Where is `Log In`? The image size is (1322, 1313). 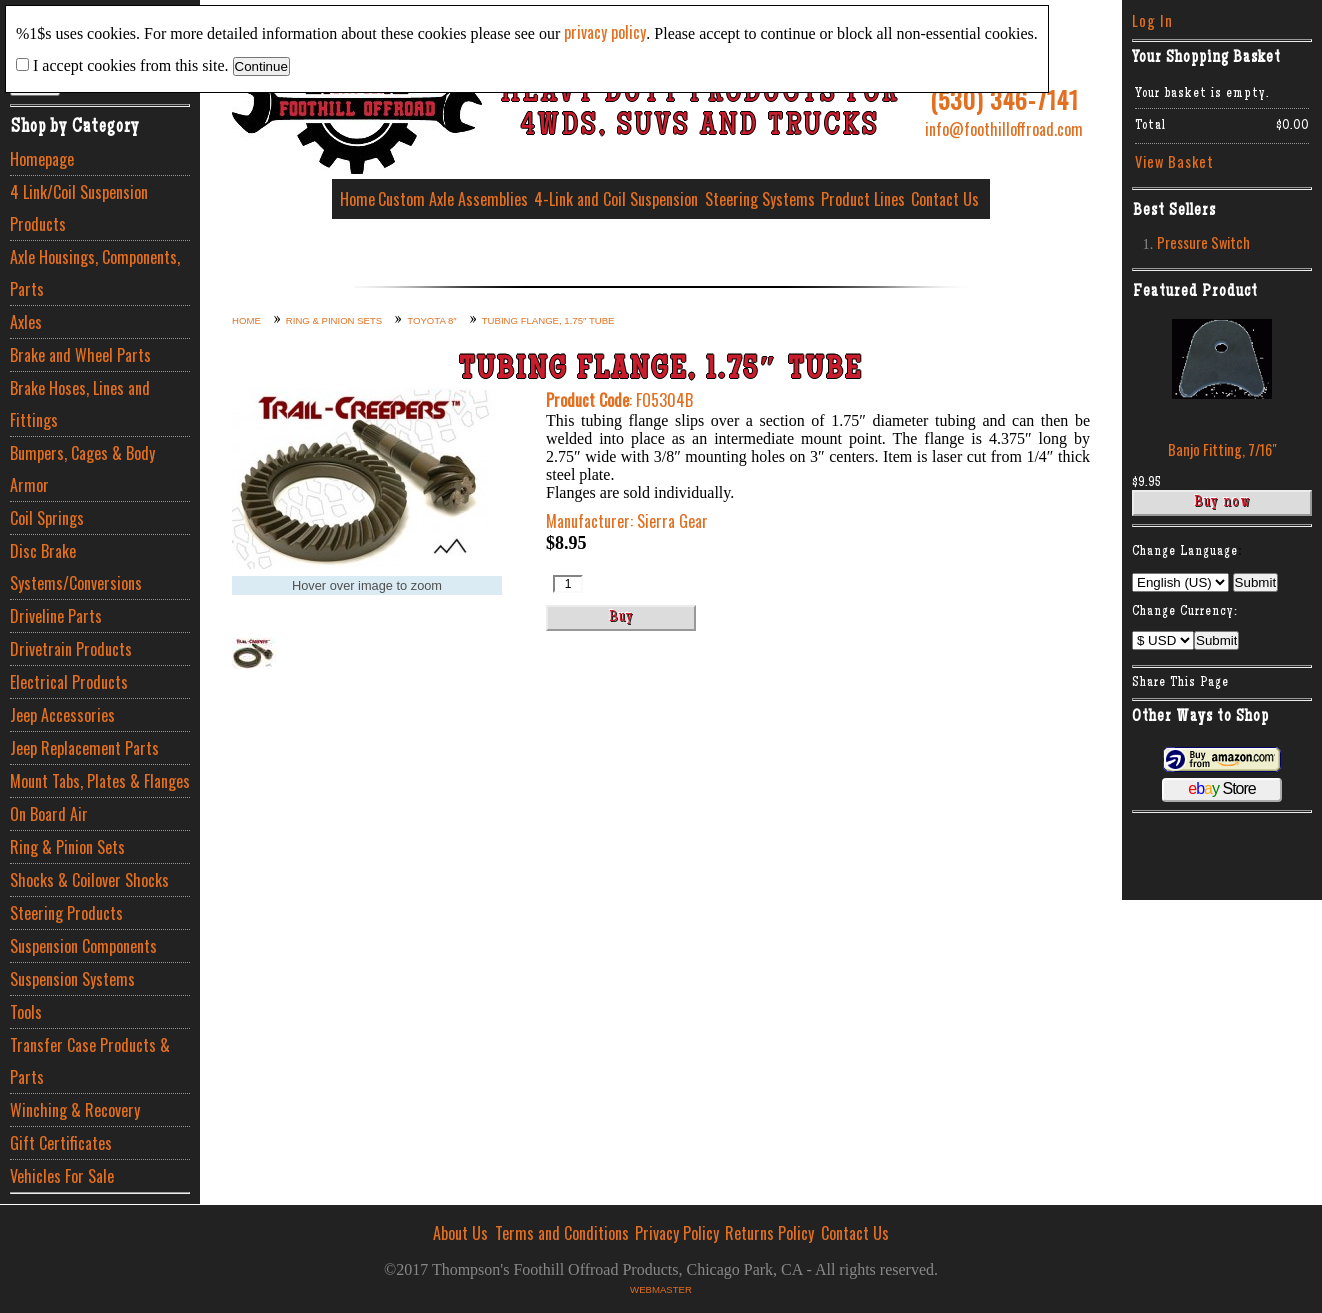
Log In is located at coordinates (1152, 20).